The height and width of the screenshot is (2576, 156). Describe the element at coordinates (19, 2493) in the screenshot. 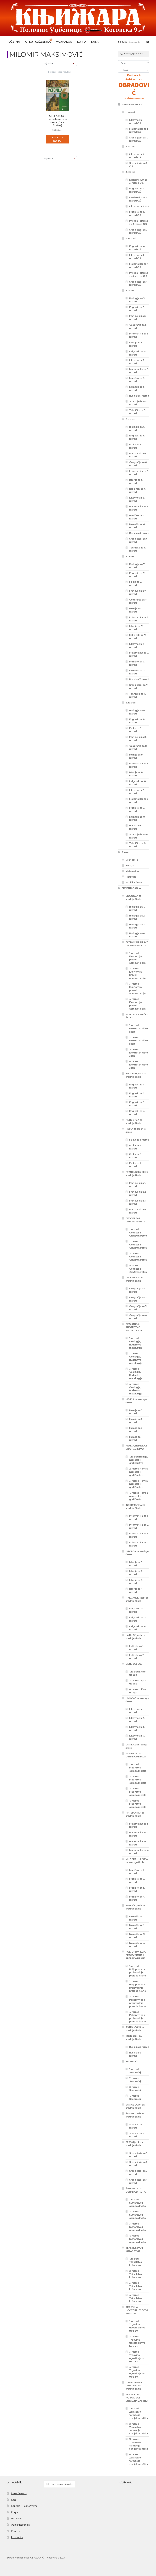

I see `Info – O nama` at that location.